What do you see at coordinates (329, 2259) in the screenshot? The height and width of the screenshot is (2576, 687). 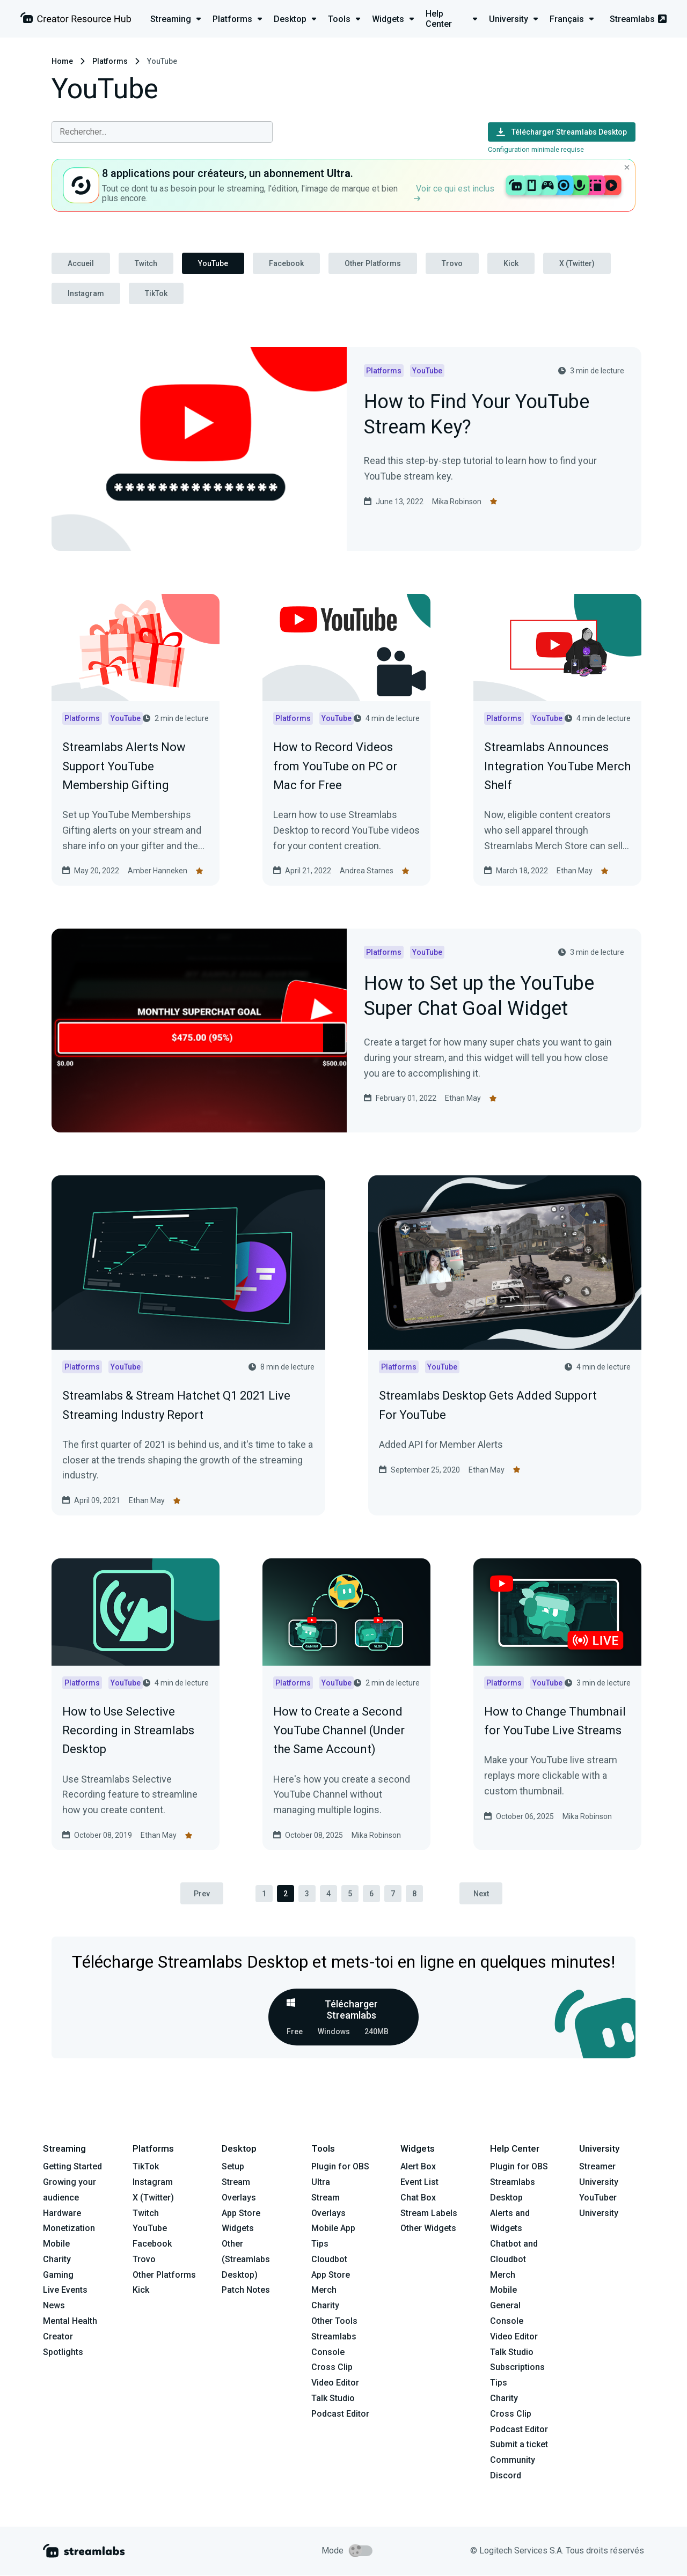 I see `Cloudbot` at bounding box center [329, 2259].